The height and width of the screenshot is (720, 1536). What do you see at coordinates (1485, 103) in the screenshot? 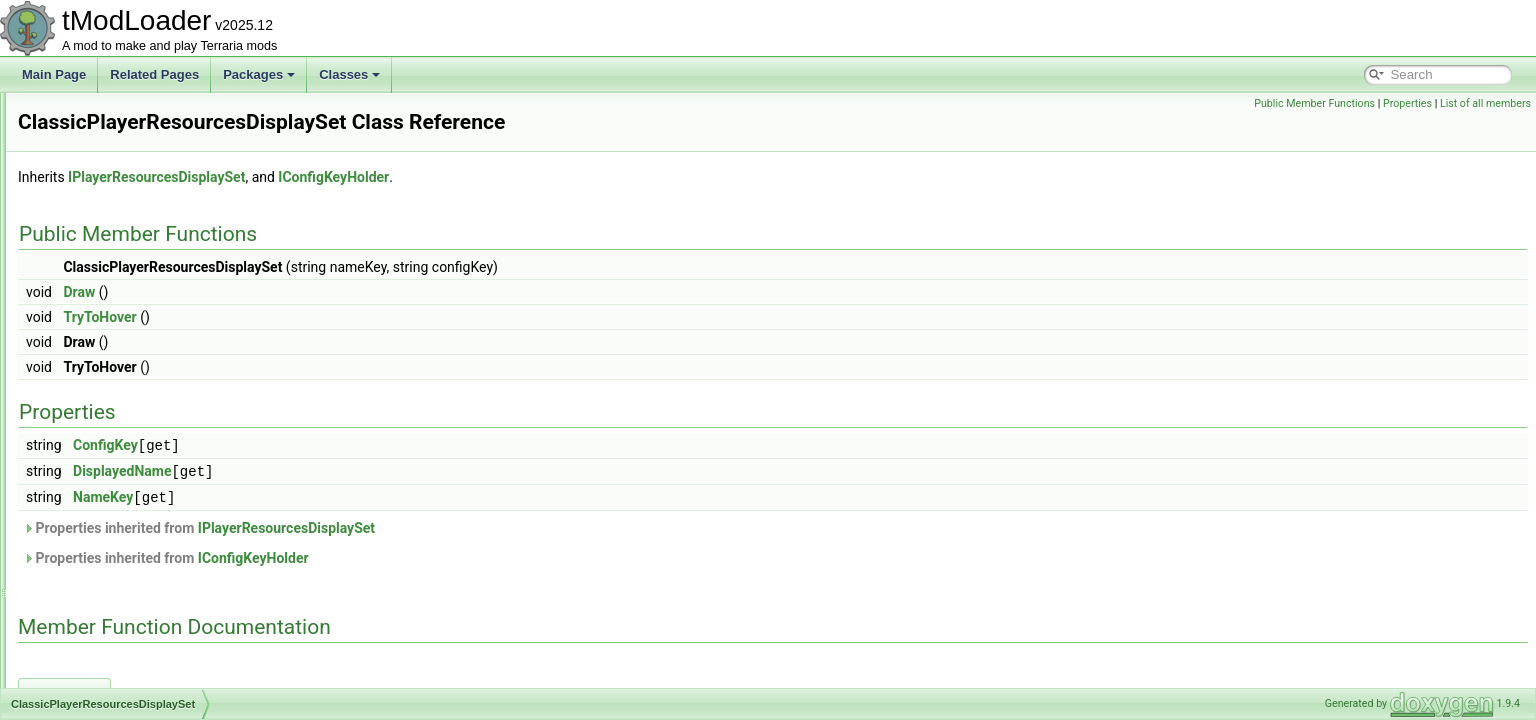
I see `List of all members` at bounding box center [1485, 103].